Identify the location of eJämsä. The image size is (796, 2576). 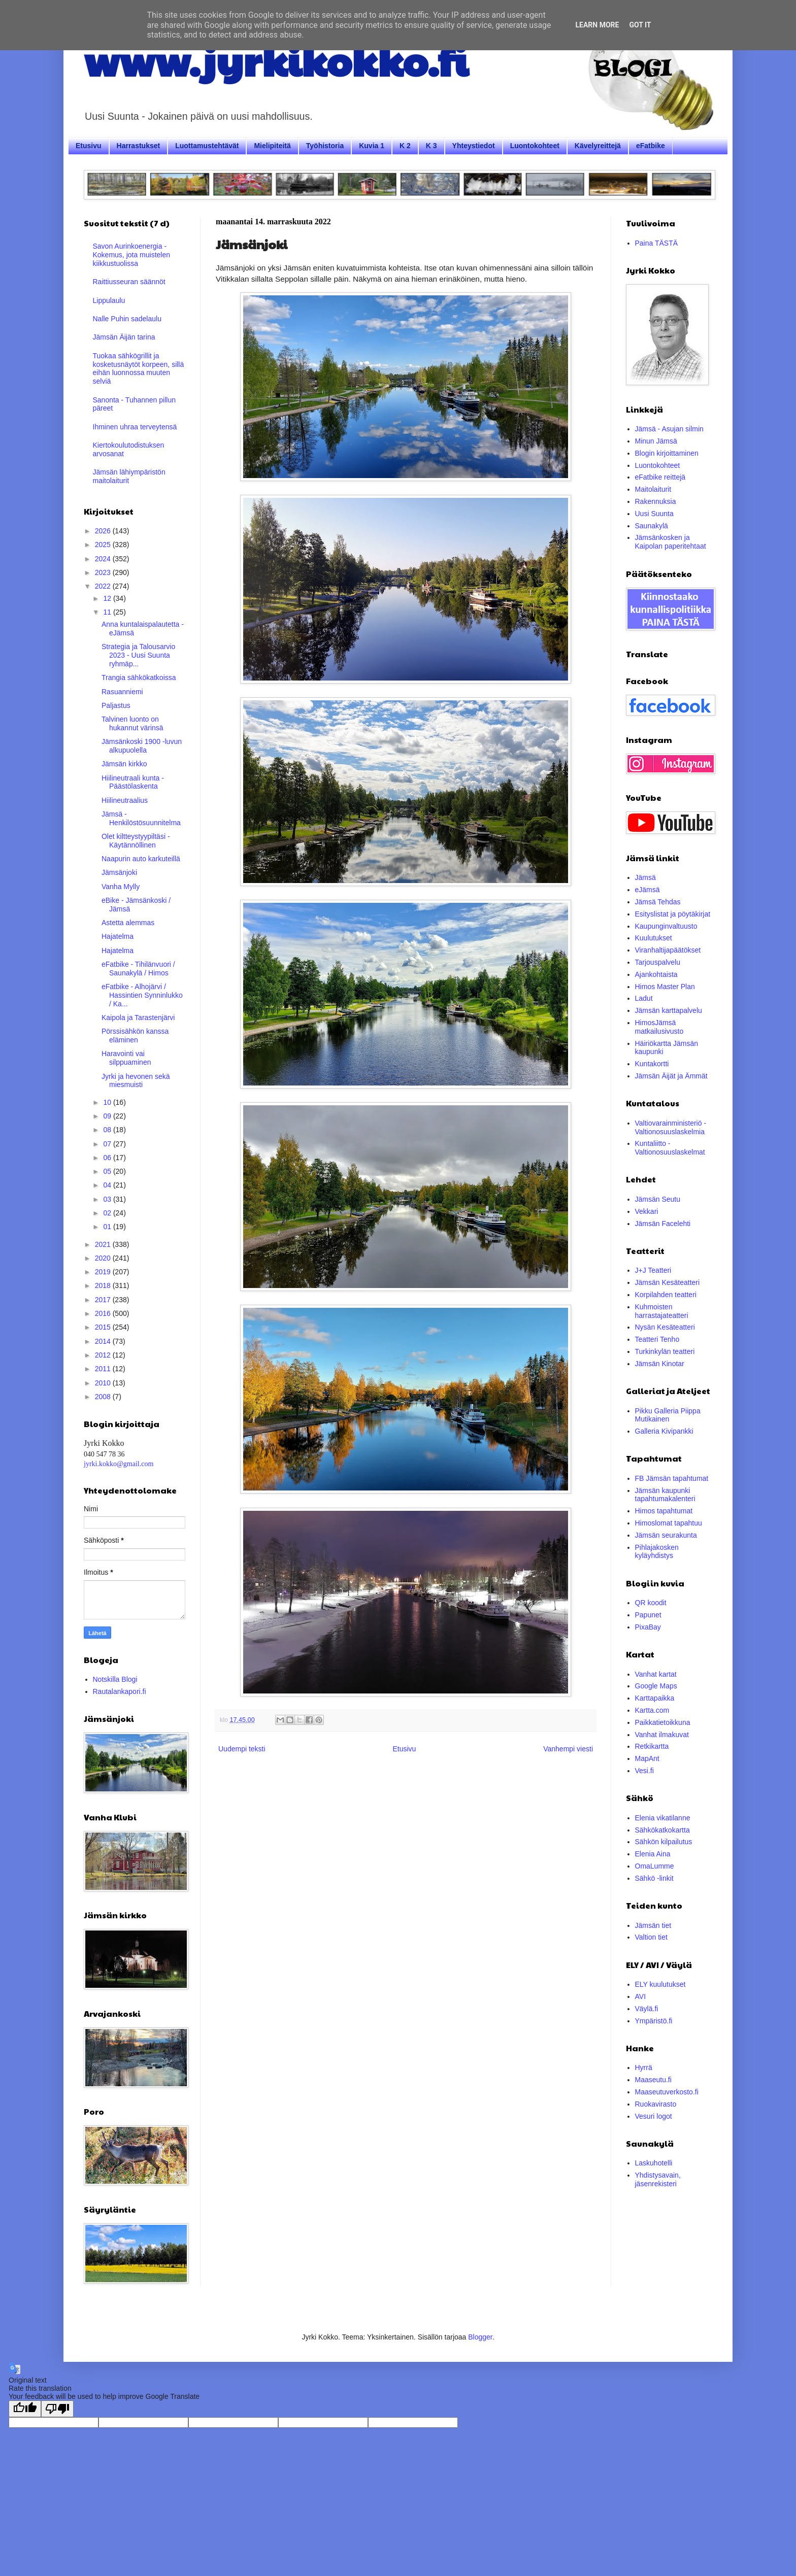
(647, 890).